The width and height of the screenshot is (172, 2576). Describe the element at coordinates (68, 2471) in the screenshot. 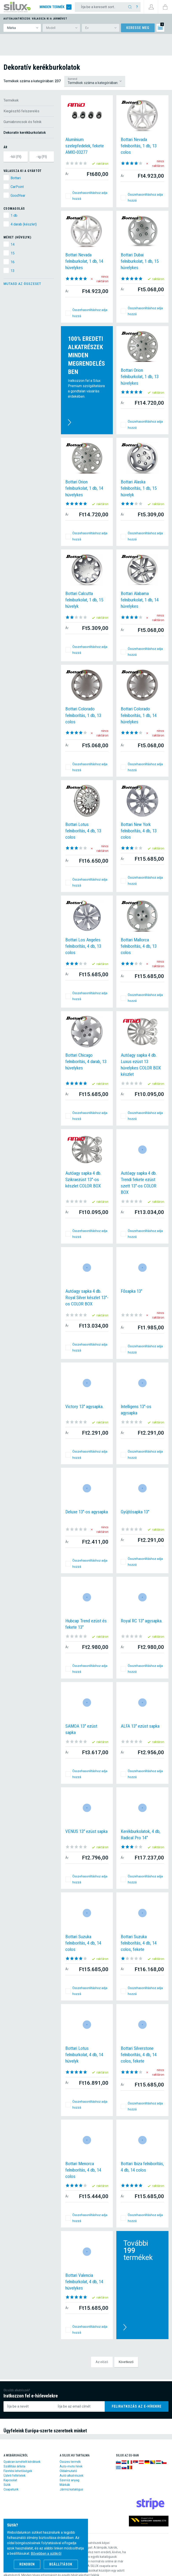

I see `Oldalmutató` at that location.